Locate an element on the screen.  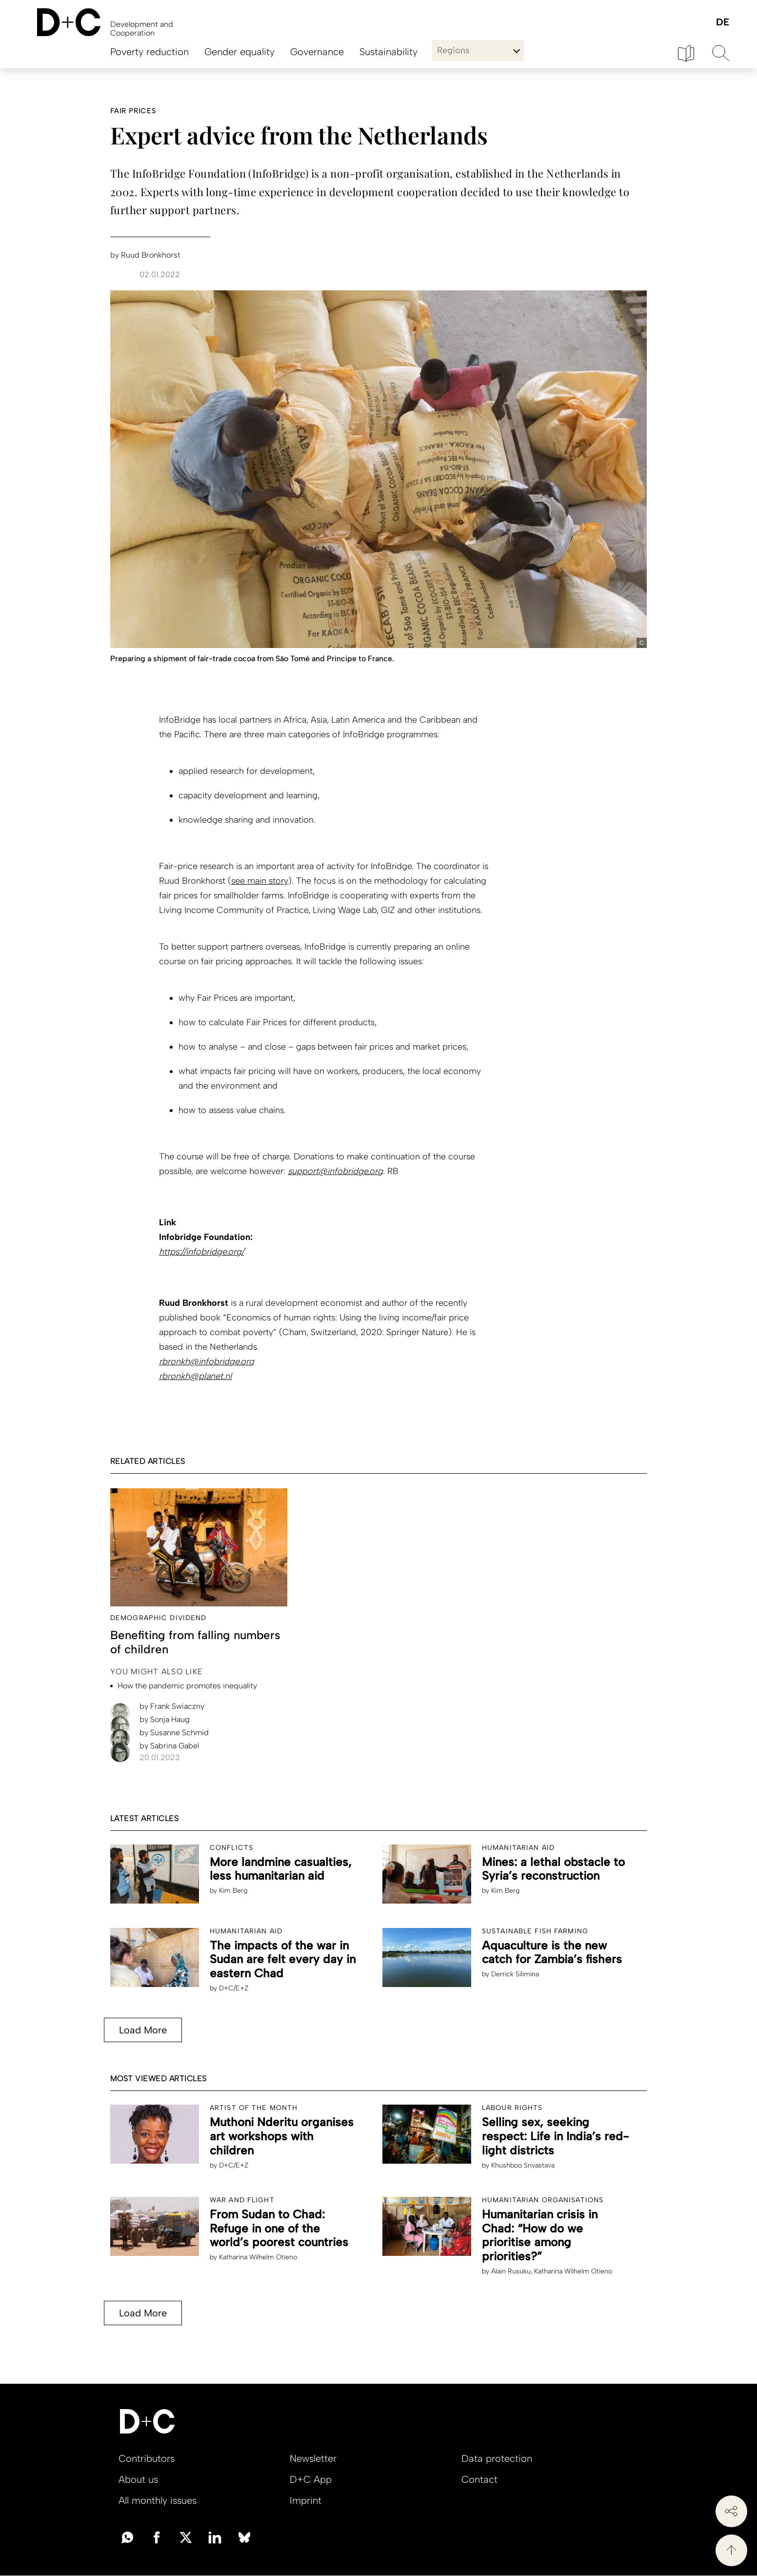
see main story is located at coordinates (259, 880).